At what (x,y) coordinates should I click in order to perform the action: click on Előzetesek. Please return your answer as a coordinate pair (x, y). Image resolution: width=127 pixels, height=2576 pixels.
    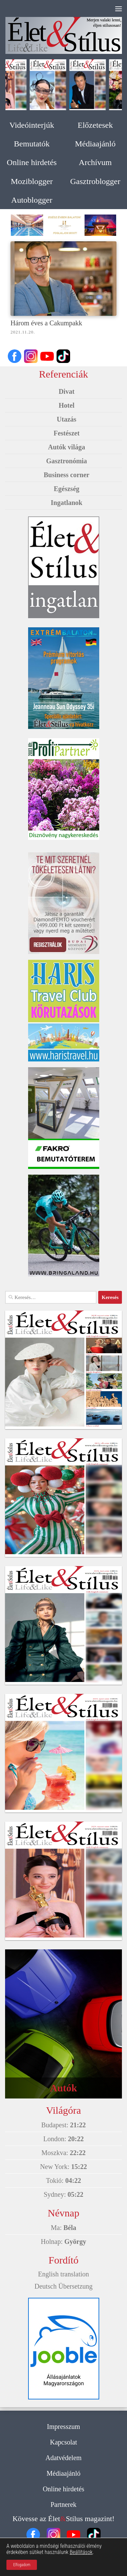
    Looking at the image, I should click on (95, 125).